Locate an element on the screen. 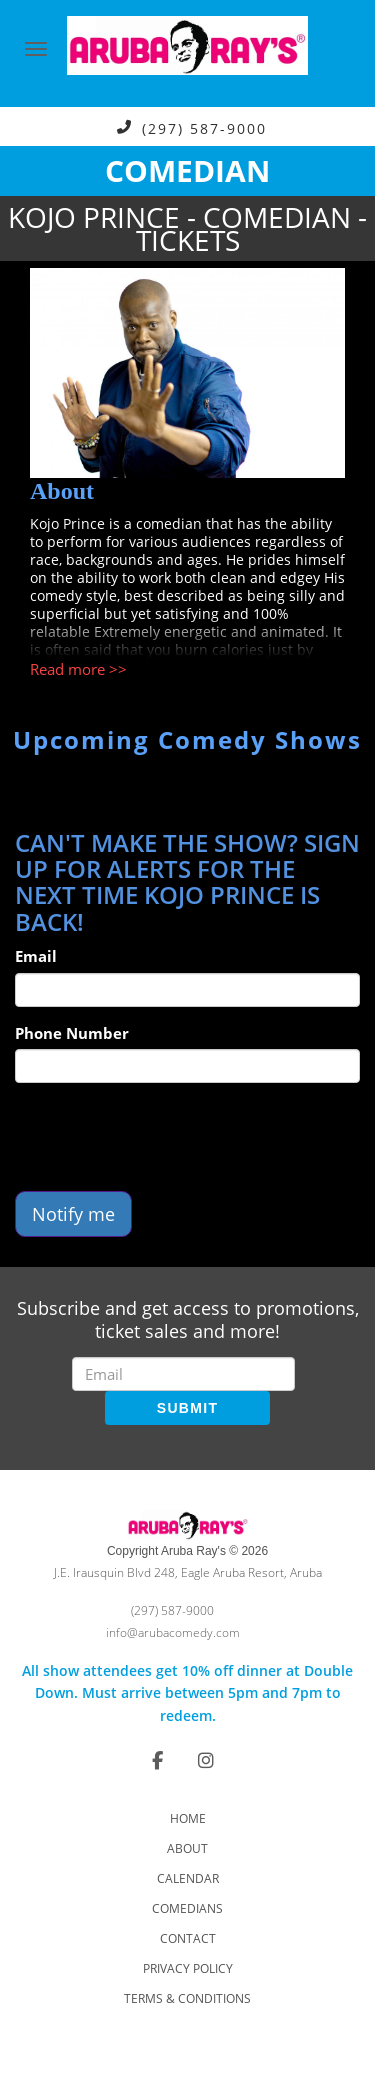 The height and width of the screenshot is (2084, 375). [Visit Facebook Page] is located at coordinates (157, 1760).